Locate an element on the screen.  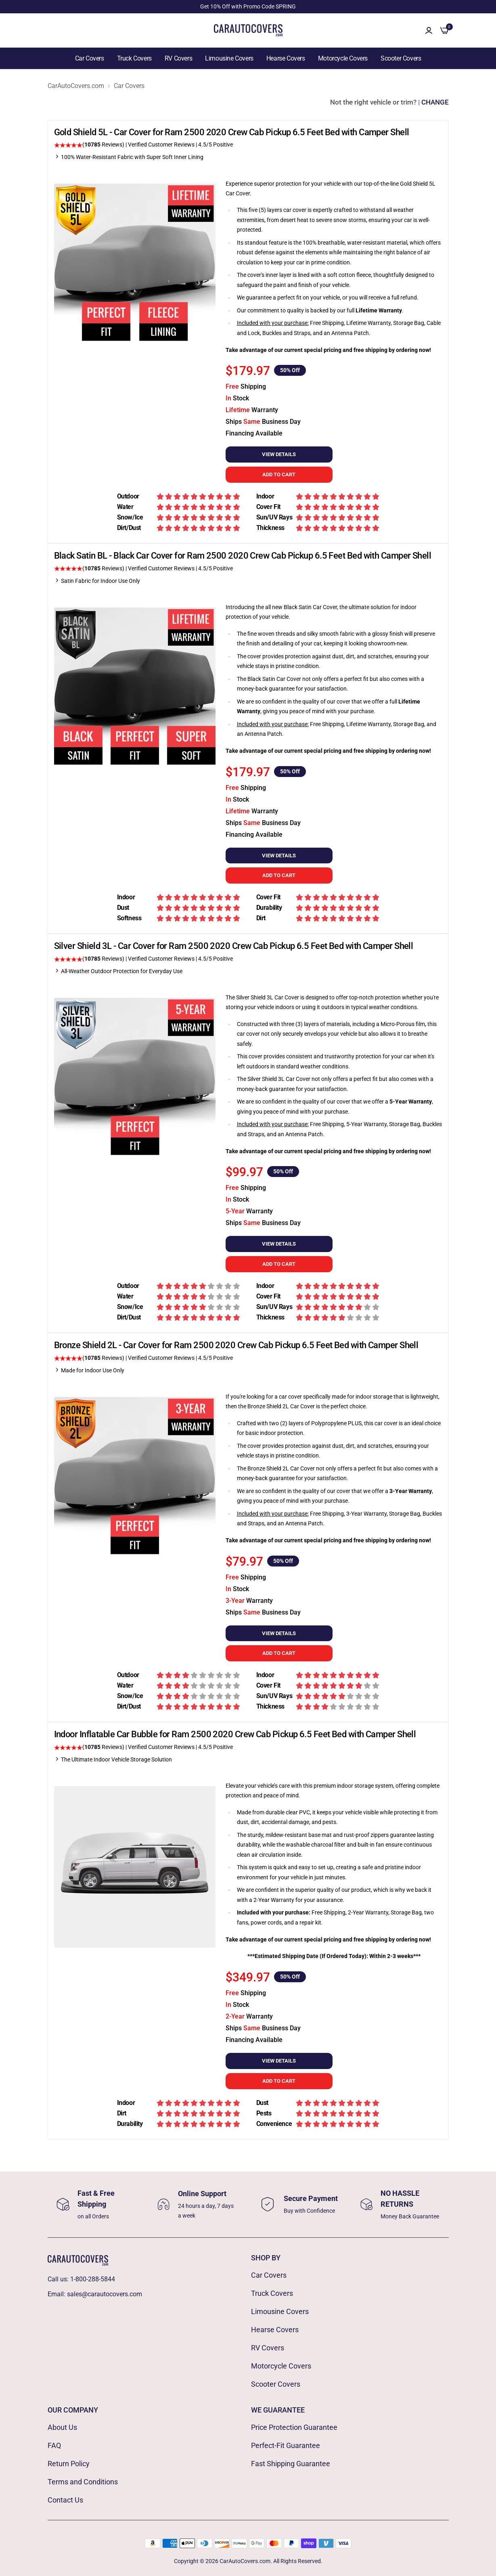
1-800-288-5844 is located at coordinates (92, 2279).